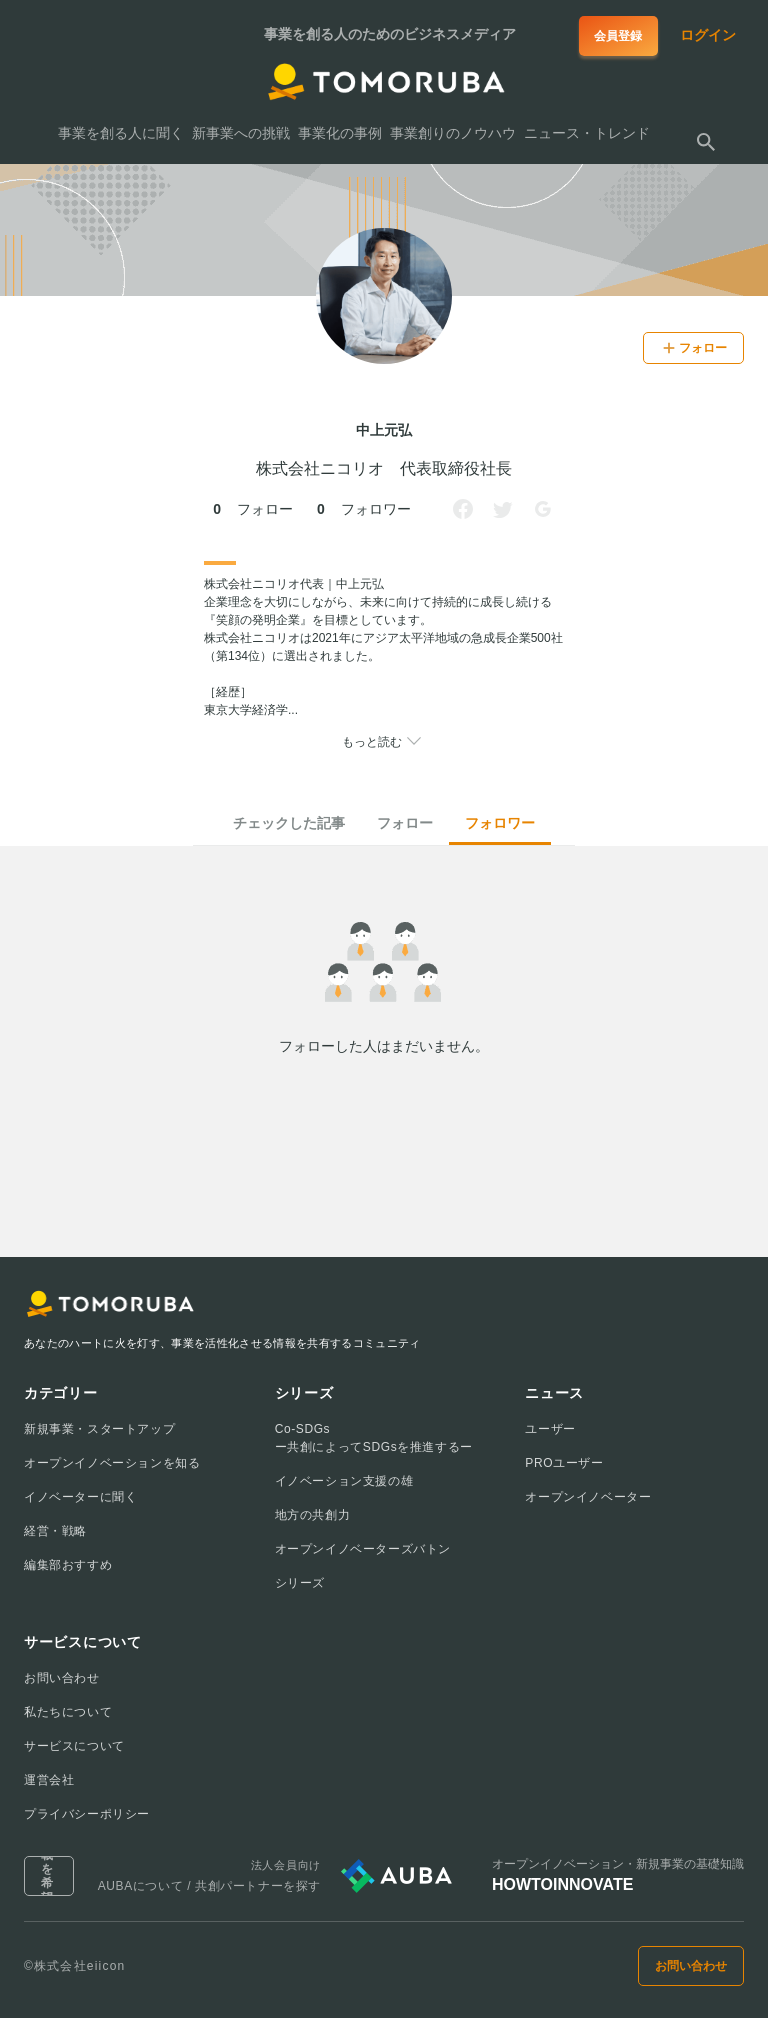 The image size is (768, 2018). I want to click on 運営会社, so click(49, 1780).